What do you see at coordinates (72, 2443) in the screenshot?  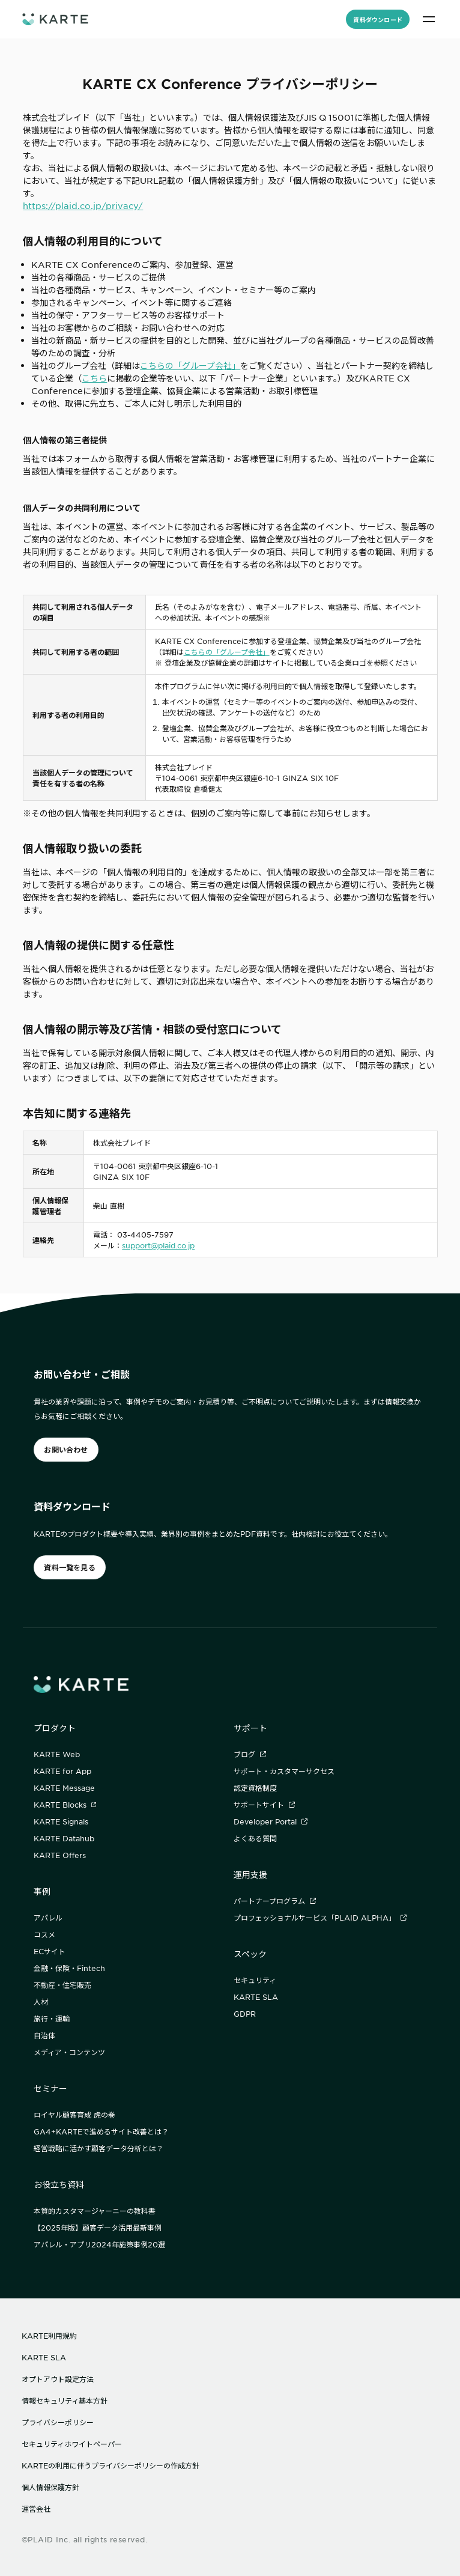 I see `セキュリティホワイトペーパー` at bounding box center [72, 2443].